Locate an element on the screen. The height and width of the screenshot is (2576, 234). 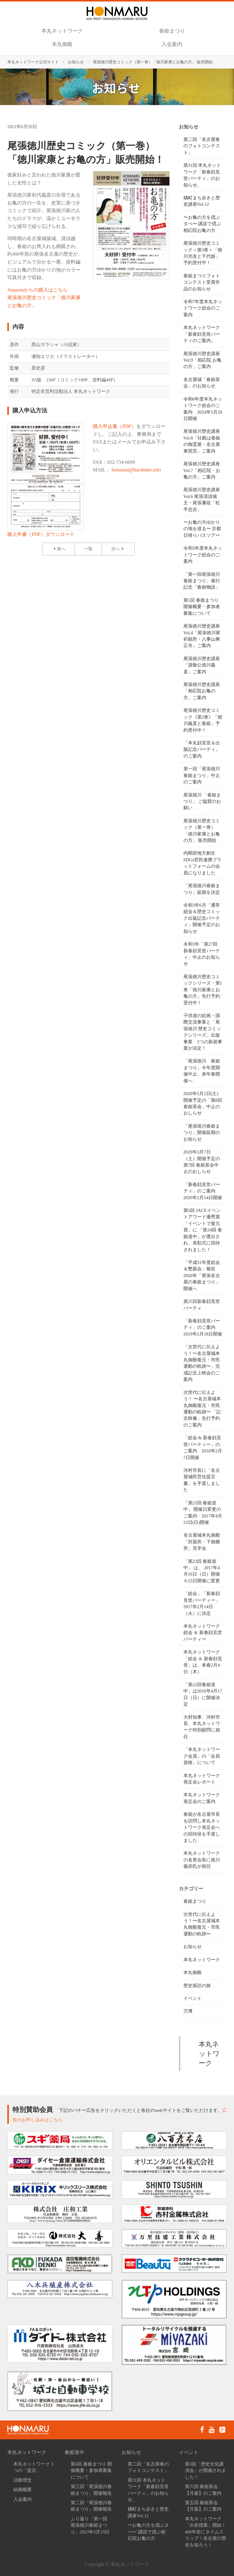
第二回「名古屋春のフォトコンテスト」 is located at coordinates (201, 146).